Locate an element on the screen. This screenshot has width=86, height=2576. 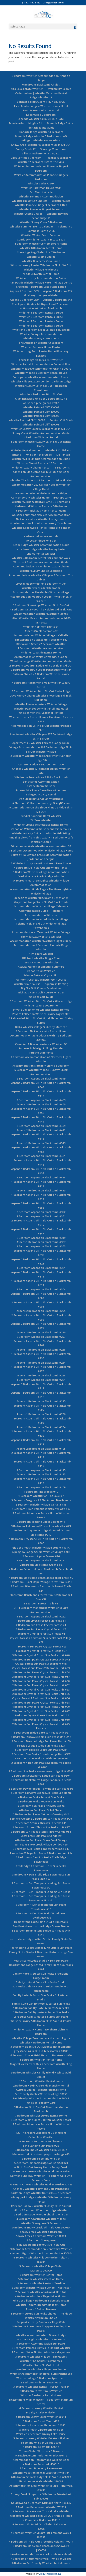
1 Bedroom Fireside Lodge Sun Peaks #214 is located at coordinates (41, 1749).